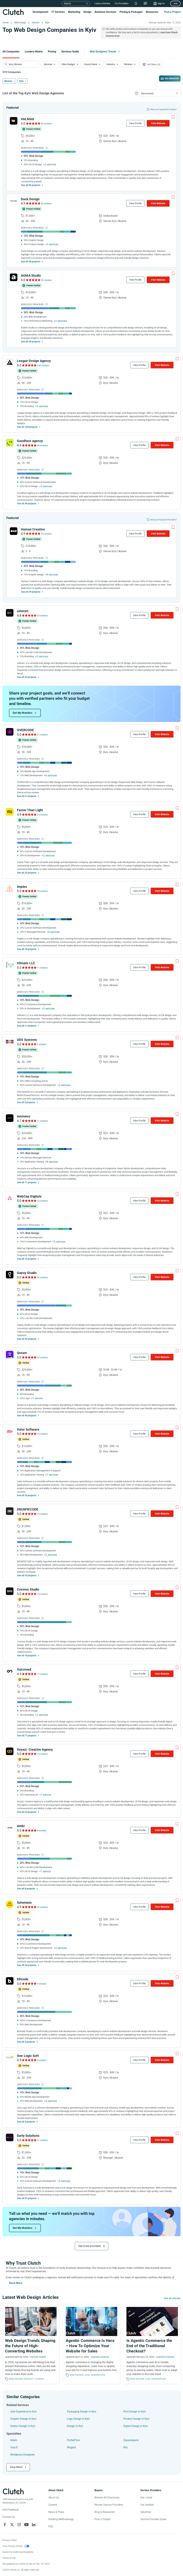 This screenshot has width=183, height=2576. I want to click on Svyazi. Creative Agency, so click(35, 1749).